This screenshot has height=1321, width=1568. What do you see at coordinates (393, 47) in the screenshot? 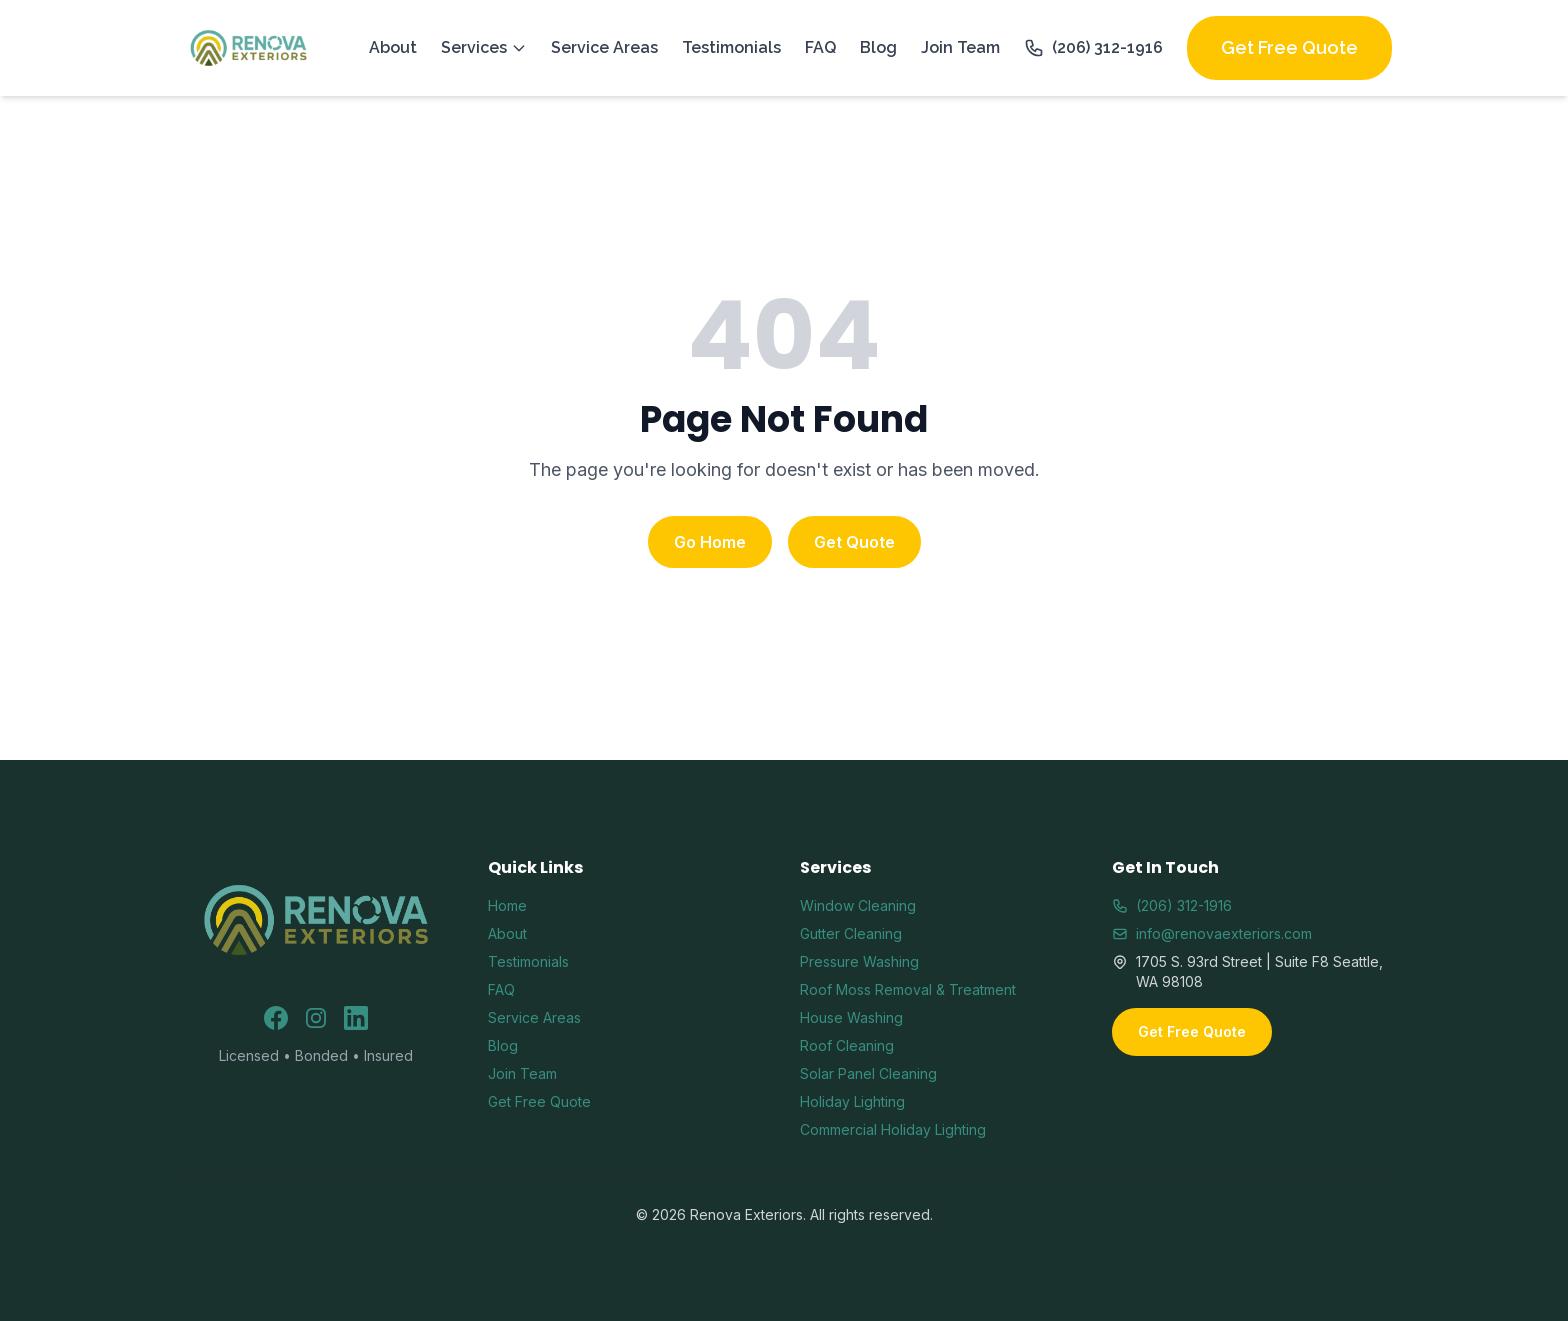
I see `About` at bounding box center [393, 47].